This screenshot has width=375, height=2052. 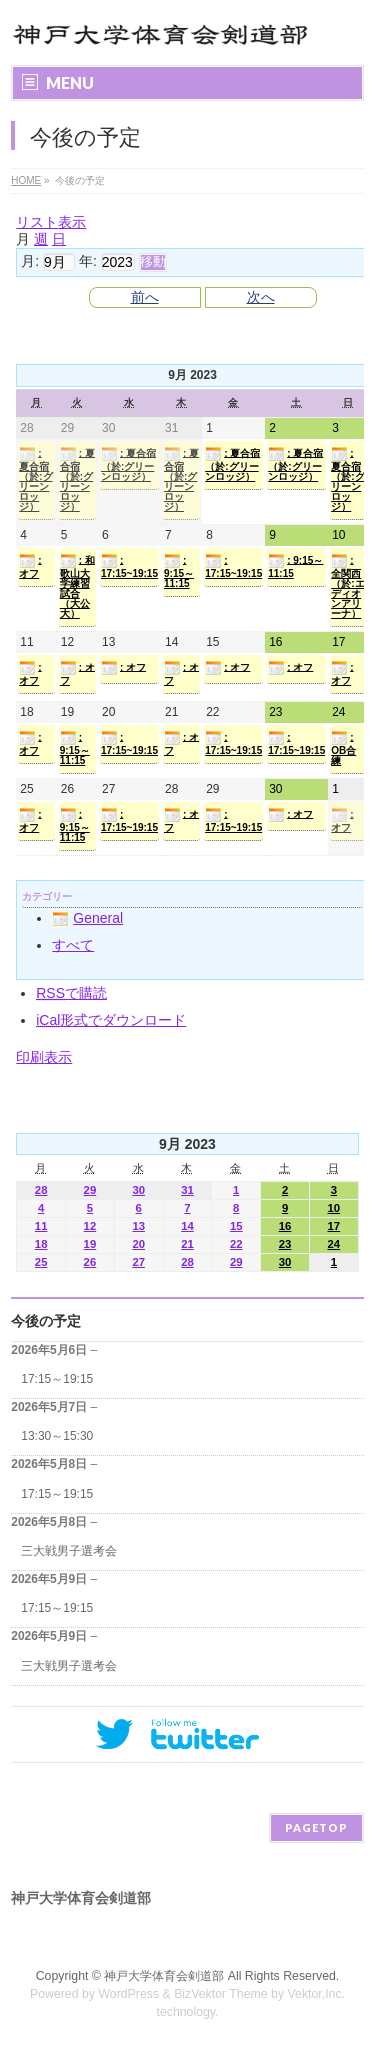 I want to click on : 17:15~19:15, so click(x=129, y=566).